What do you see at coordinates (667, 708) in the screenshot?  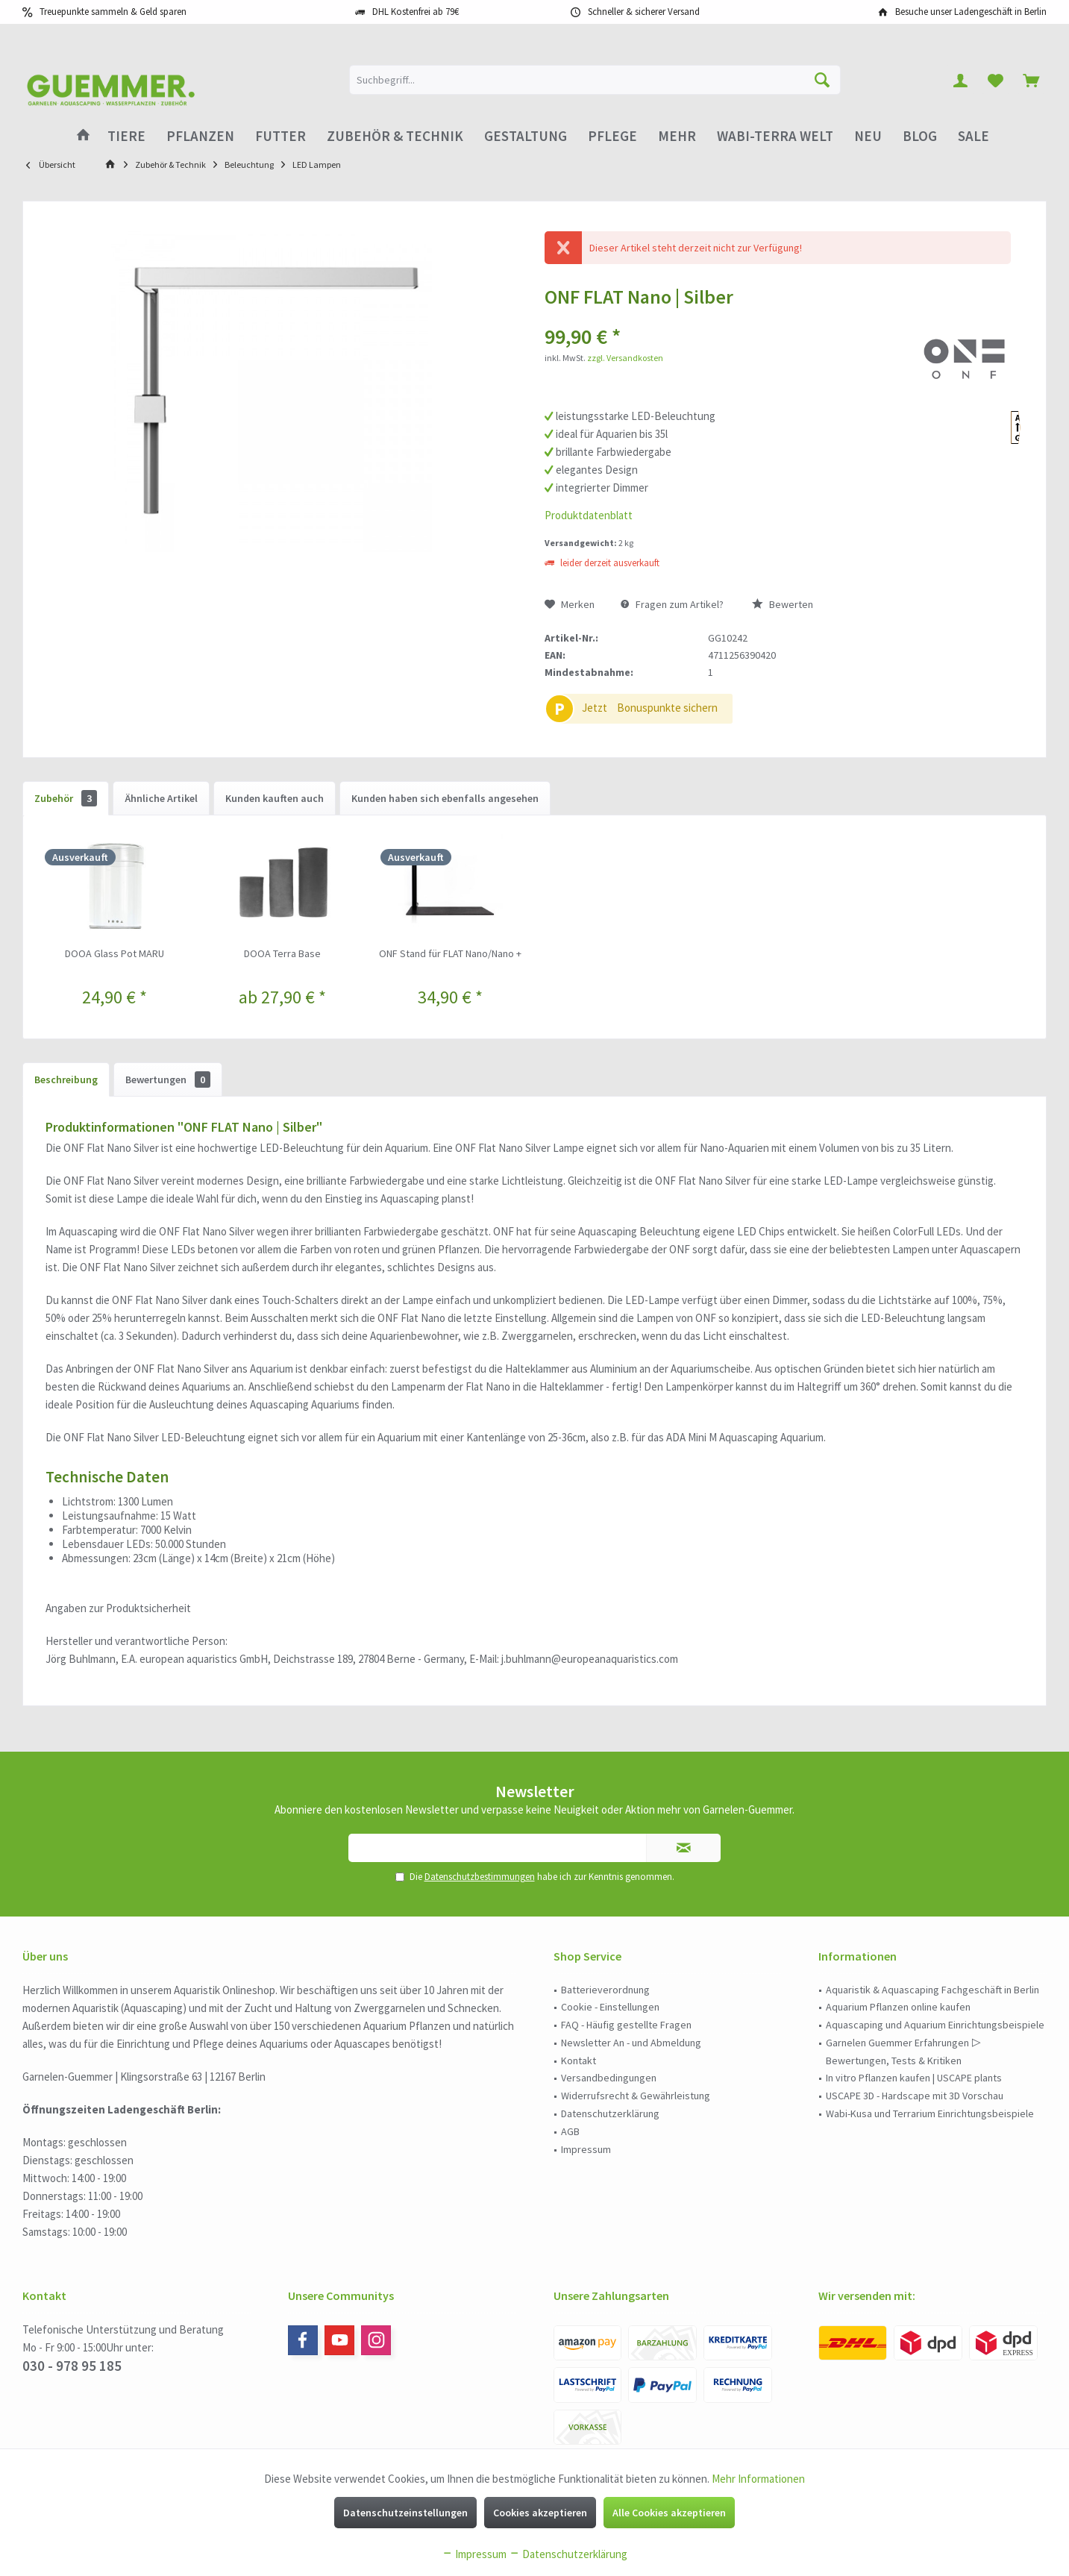 I see `Bonuspunkte sichern` at bounding box center [667, 708].